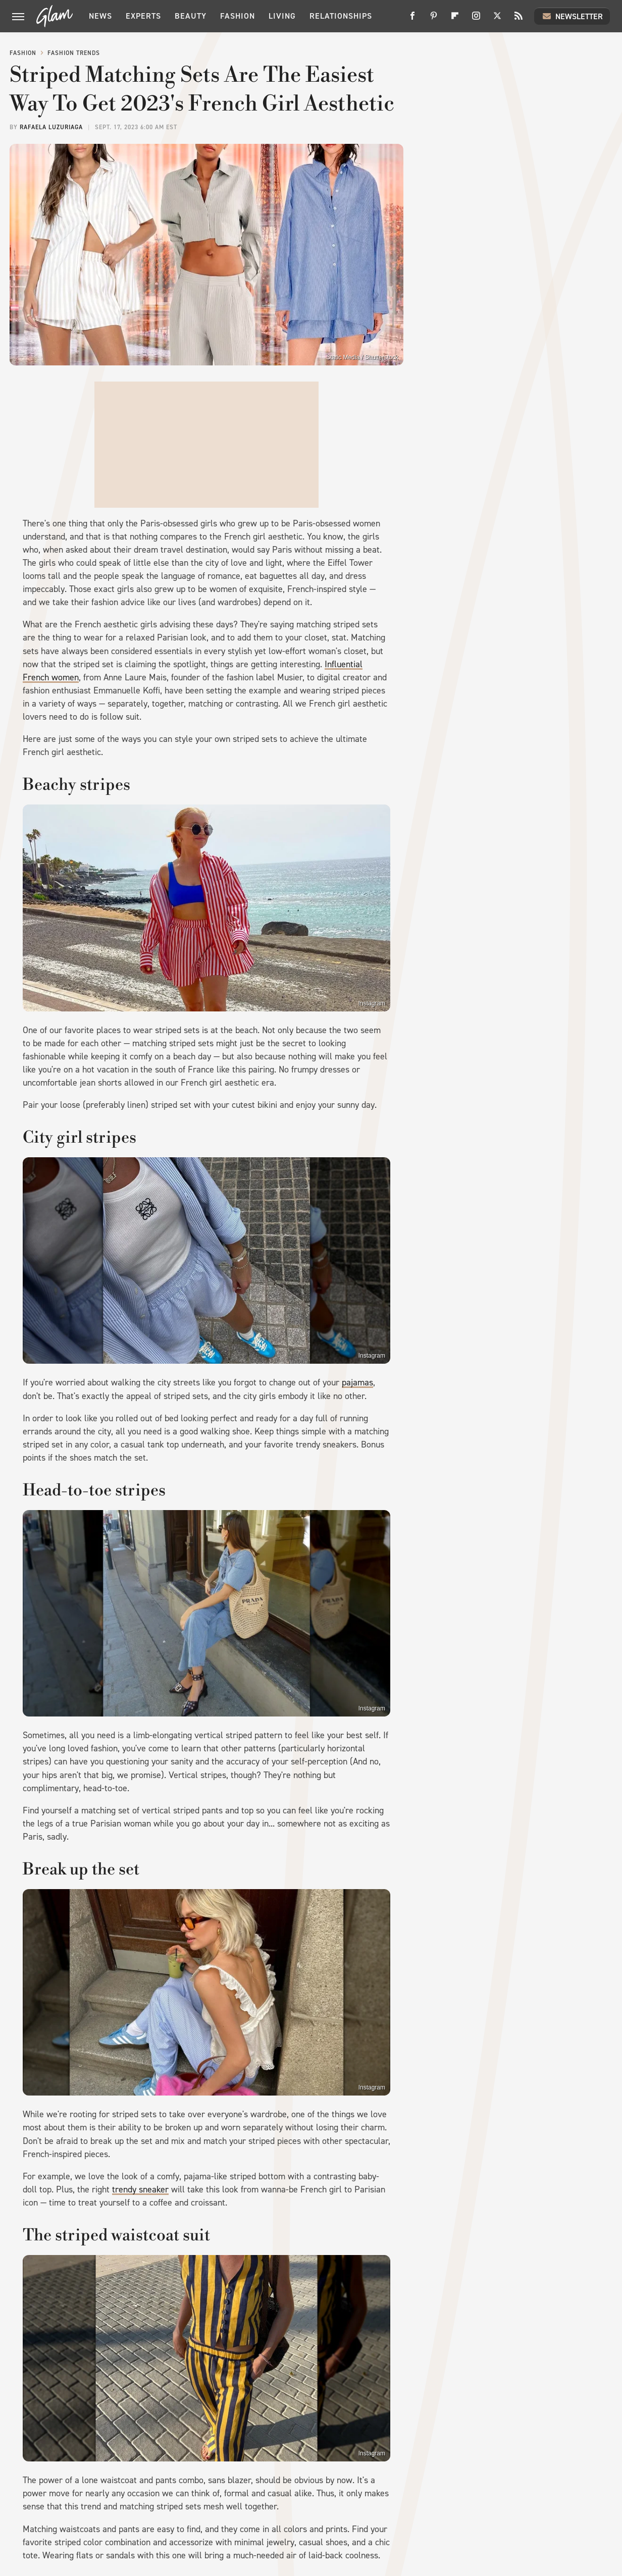 The width and height of the screenshot is (622, 2576). I want to click on News, so click(100, 16).